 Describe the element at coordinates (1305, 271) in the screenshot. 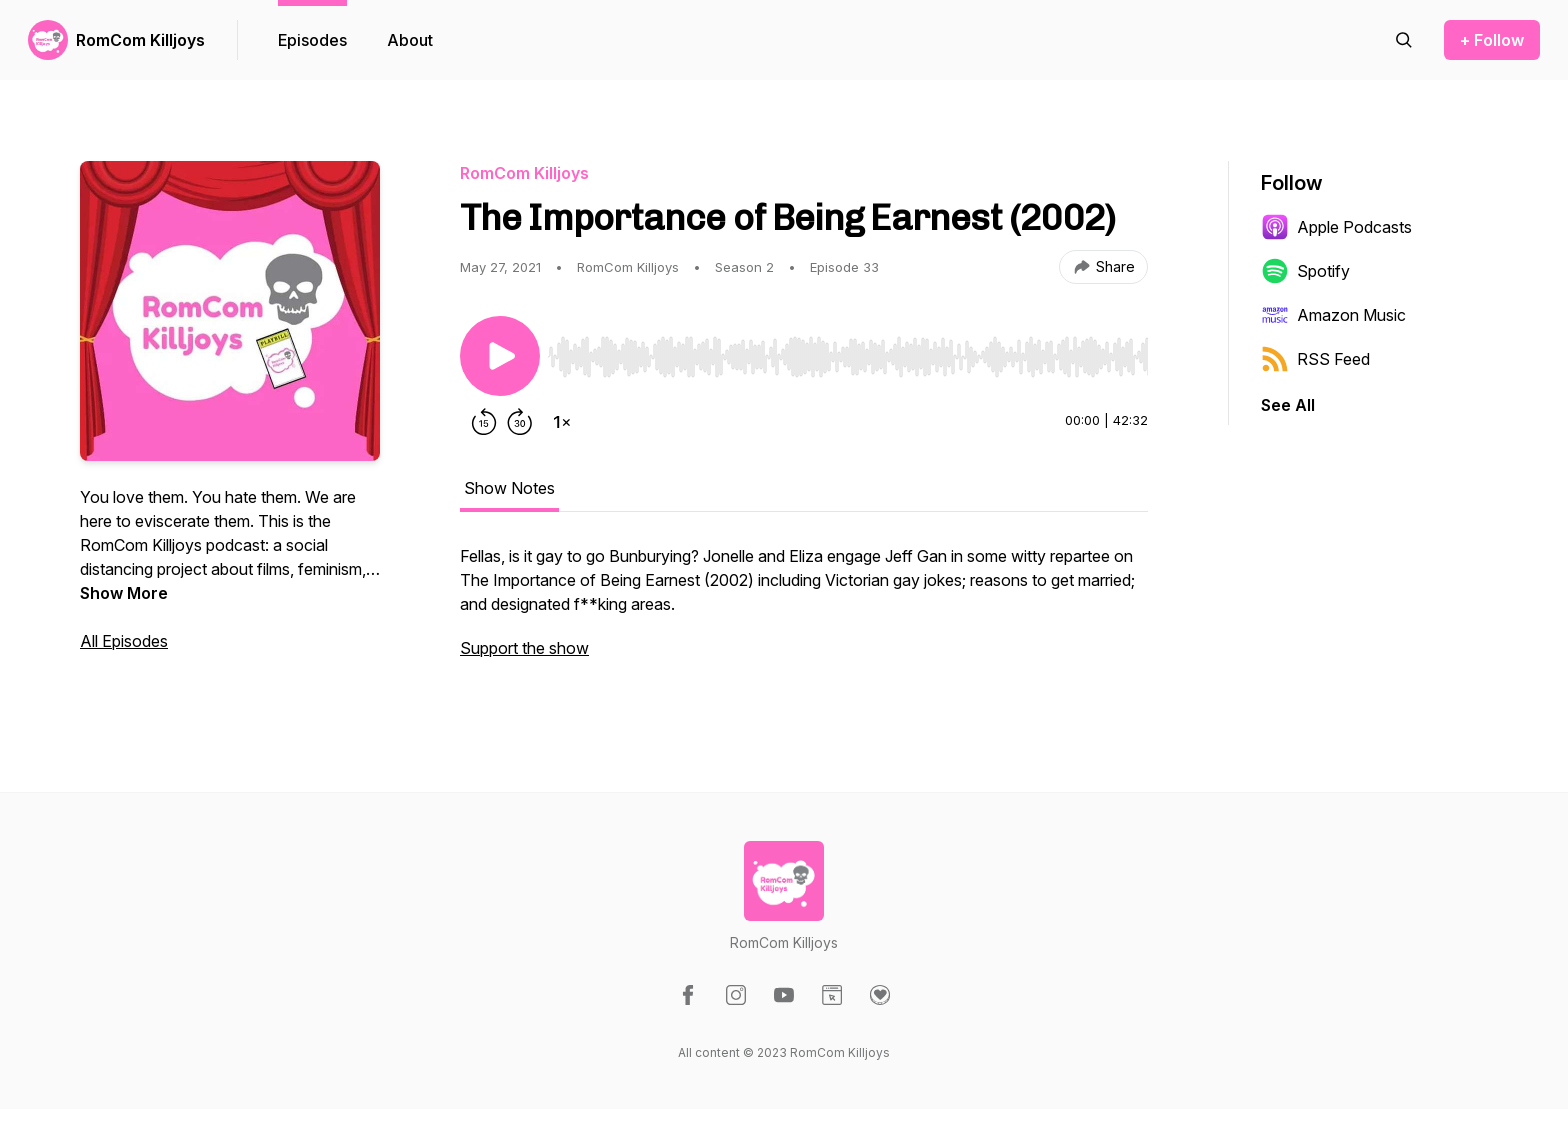

I see `Spotify` at that location.